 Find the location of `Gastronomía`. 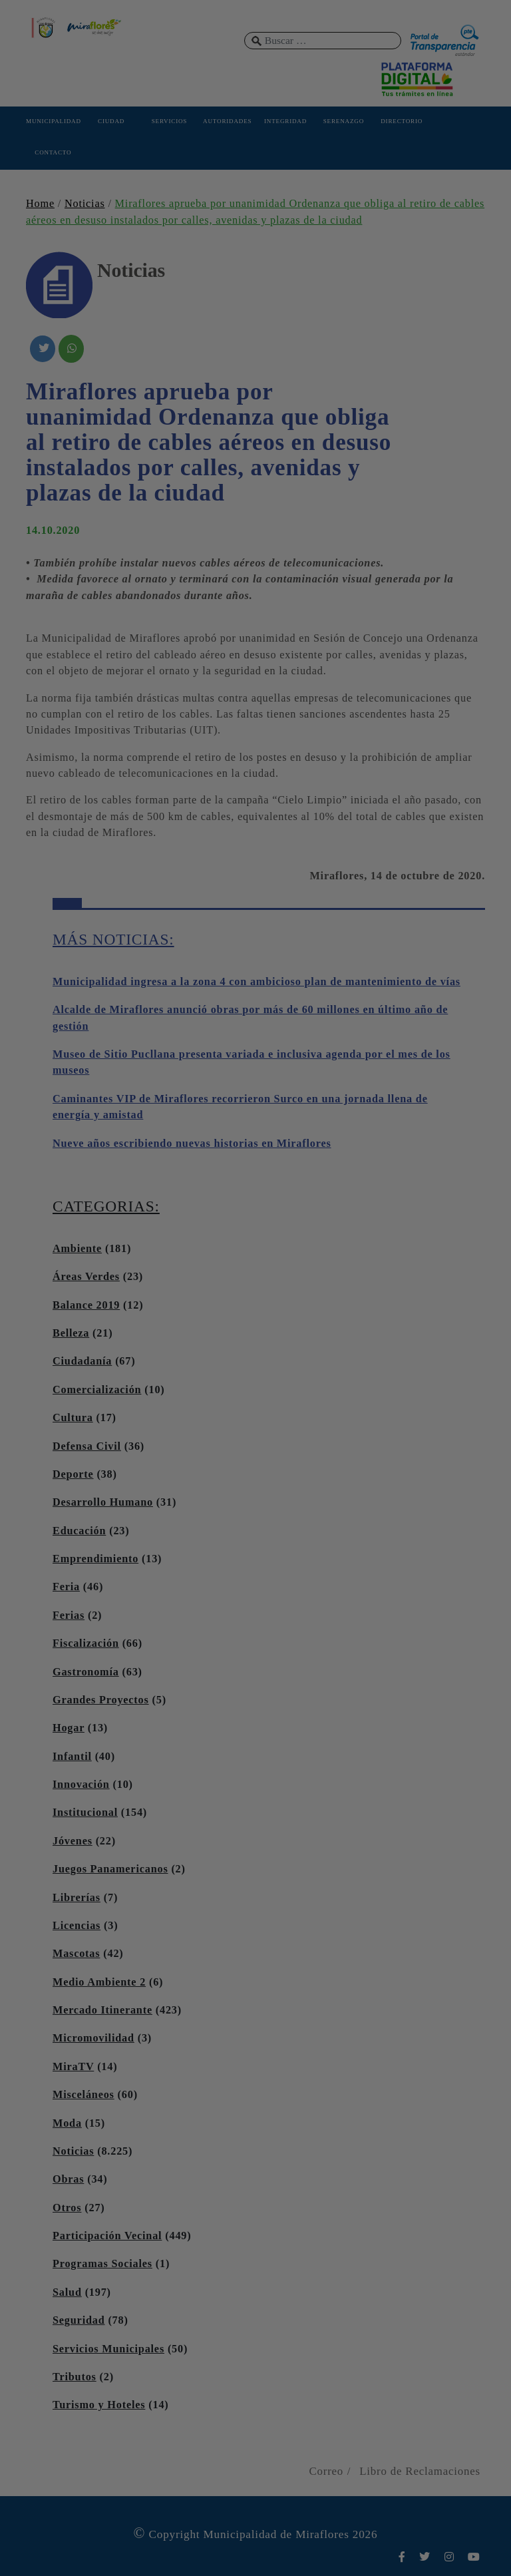

Gastronomía is located at coordinates (86, 1672).